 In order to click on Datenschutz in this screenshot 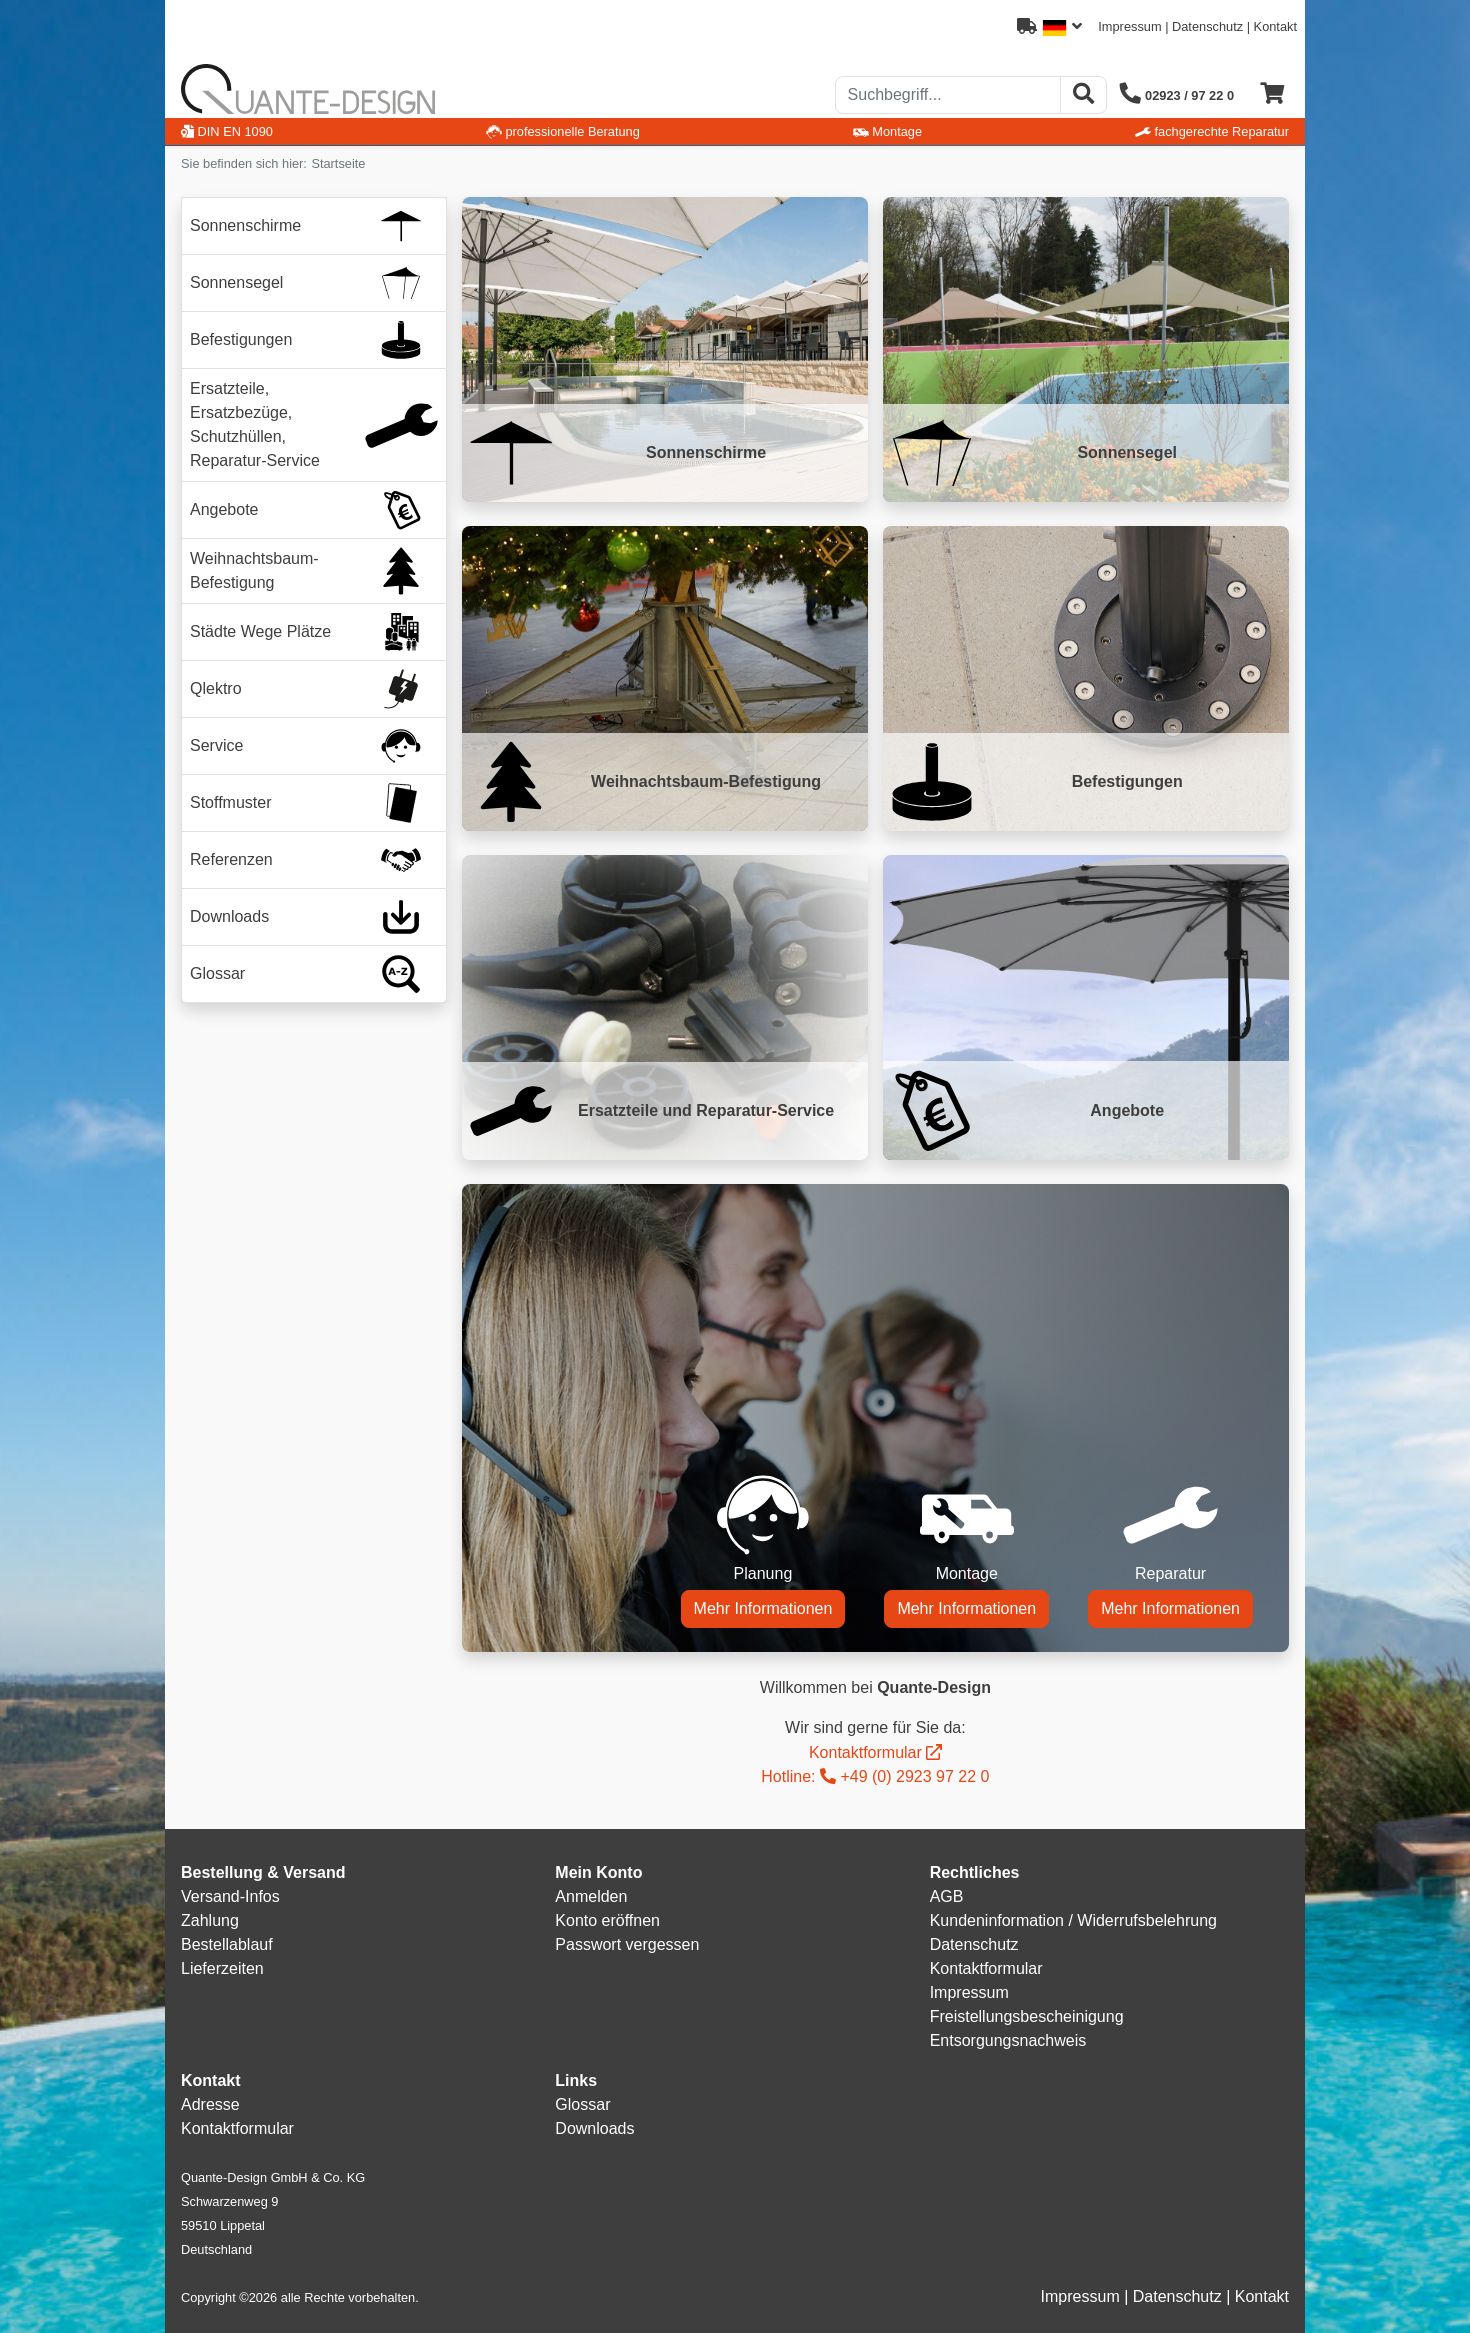, I will do `click(1207, 26)`.